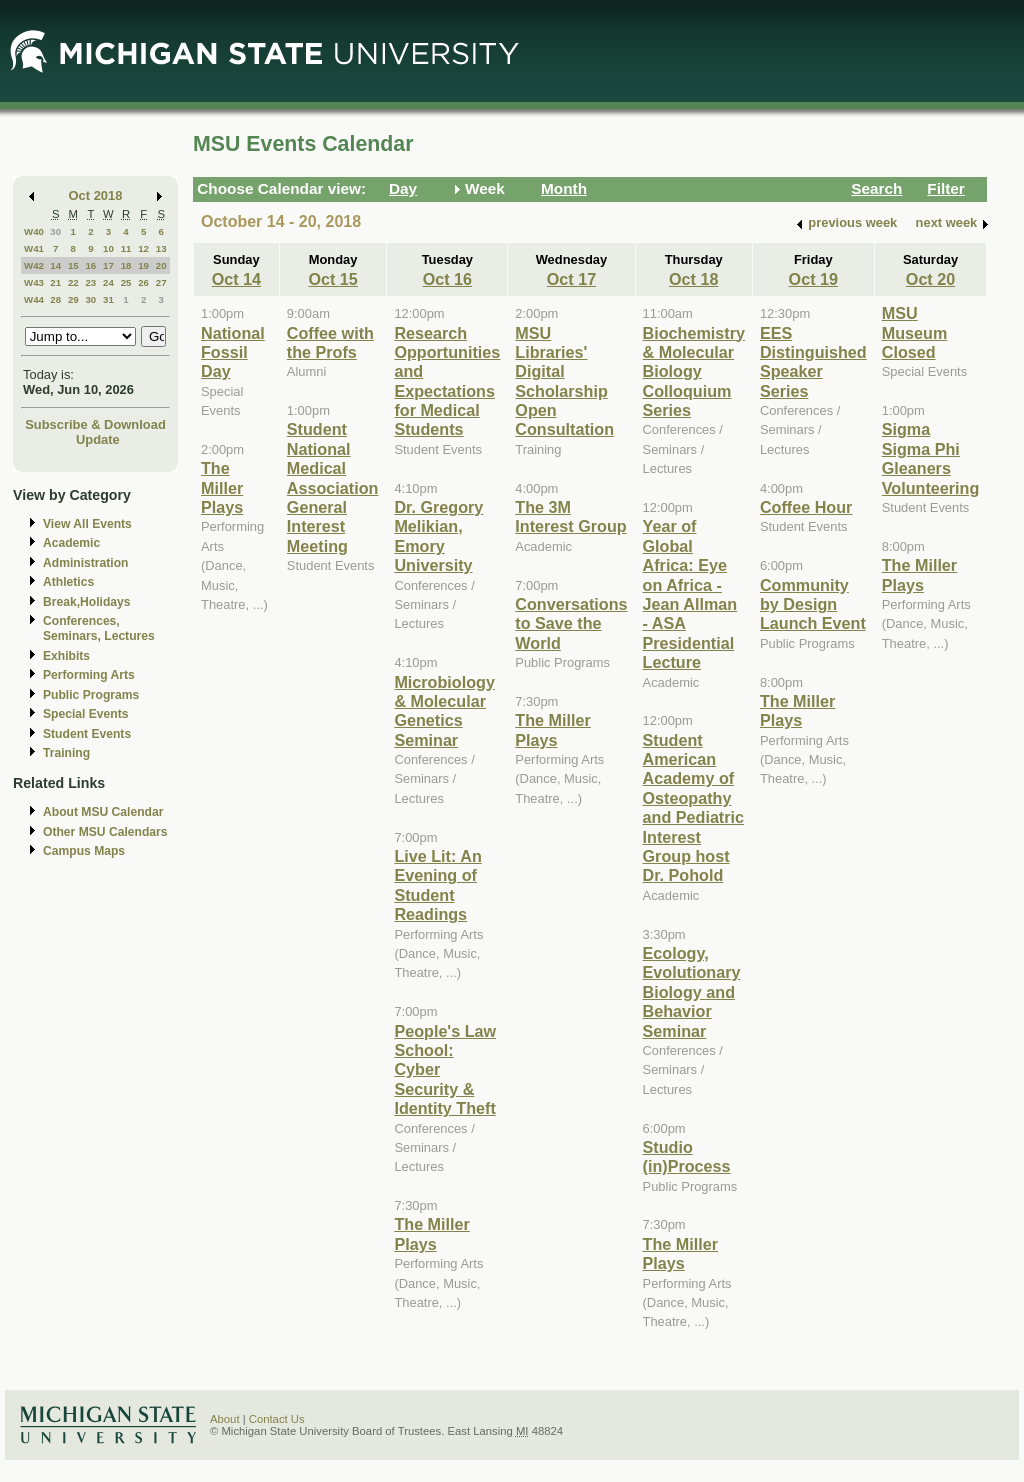  I want to click on 21, so click(55, 282).